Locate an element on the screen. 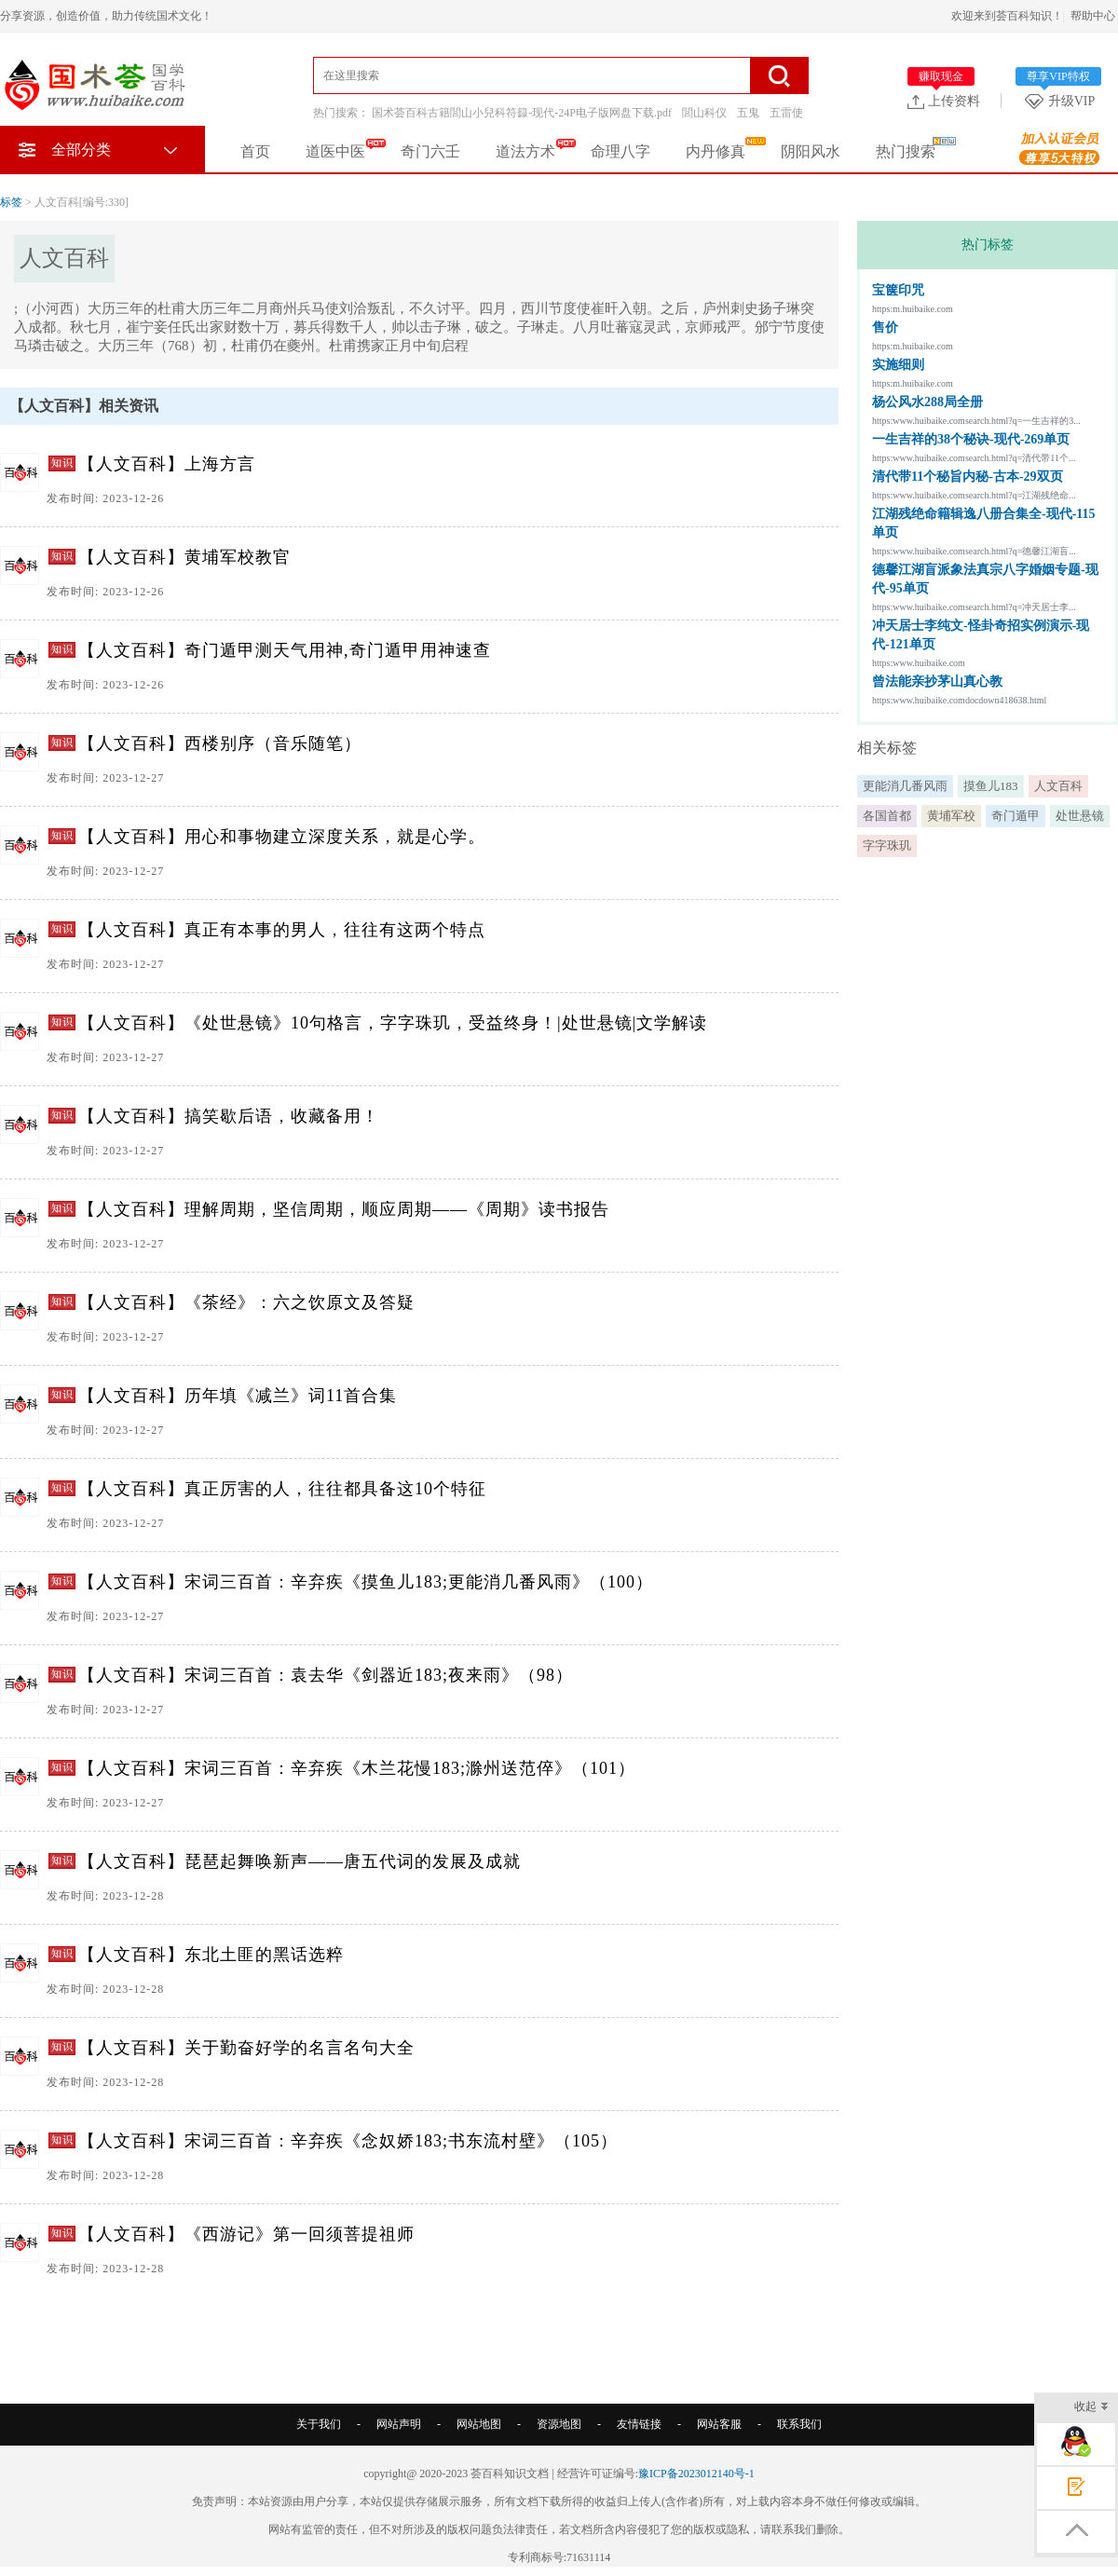 The height and width of the screenshot is (2576, 1118). 【人文百科】搞笑歇后语，收藏备用！ is located at coordinates (228, 1116).